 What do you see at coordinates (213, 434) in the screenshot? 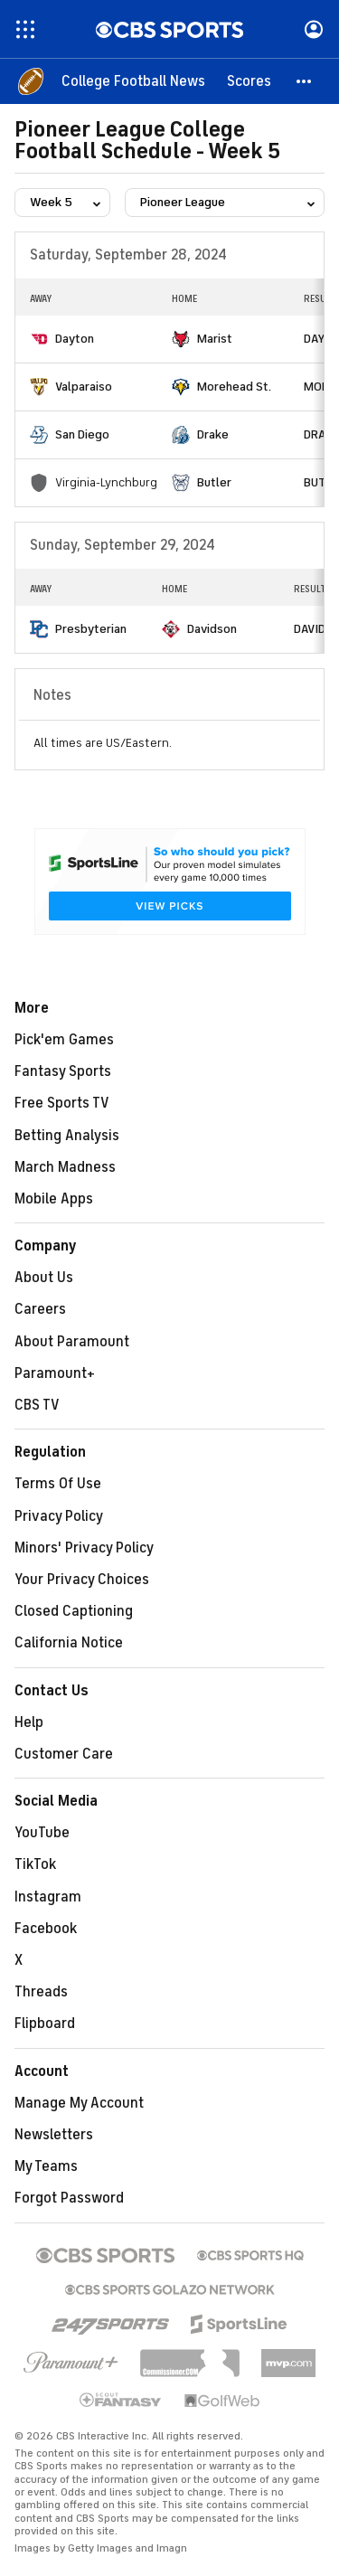
I see `Drake` at bounding box center [213, 434].